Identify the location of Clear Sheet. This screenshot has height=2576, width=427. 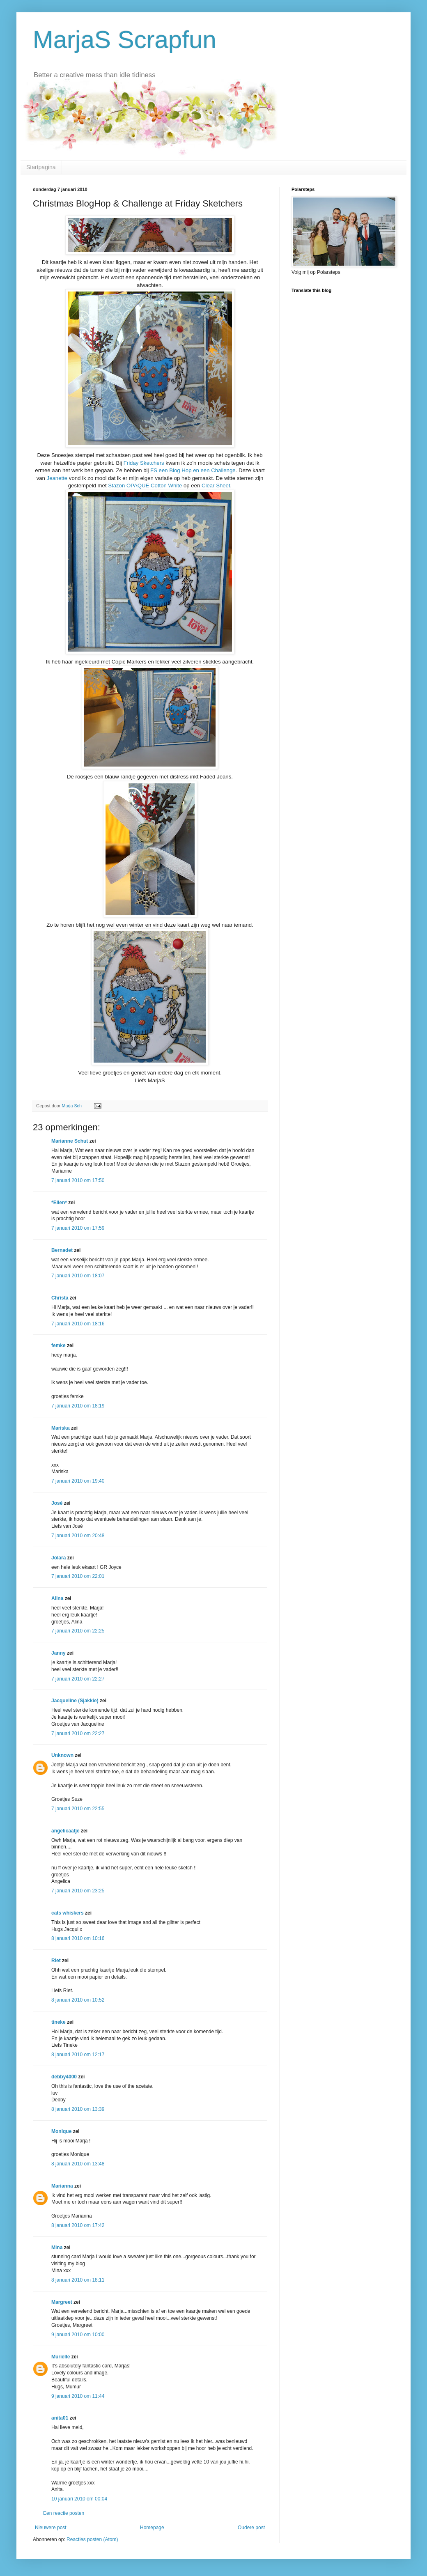
(216, 485).